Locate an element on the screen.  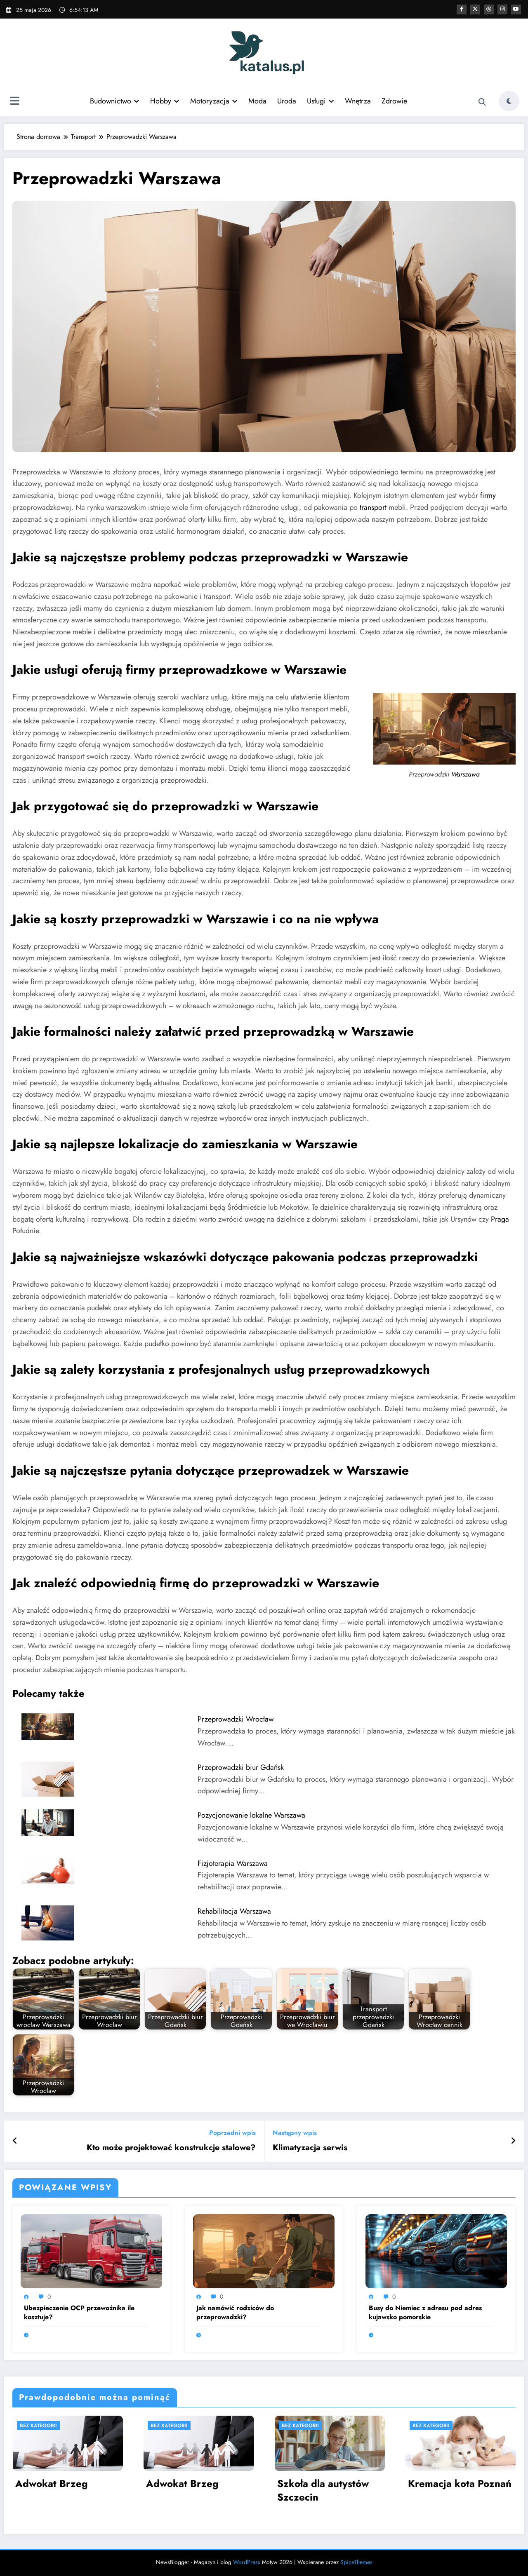
Fizjoterapia Warszawa is located at coordinates (233, 1863).